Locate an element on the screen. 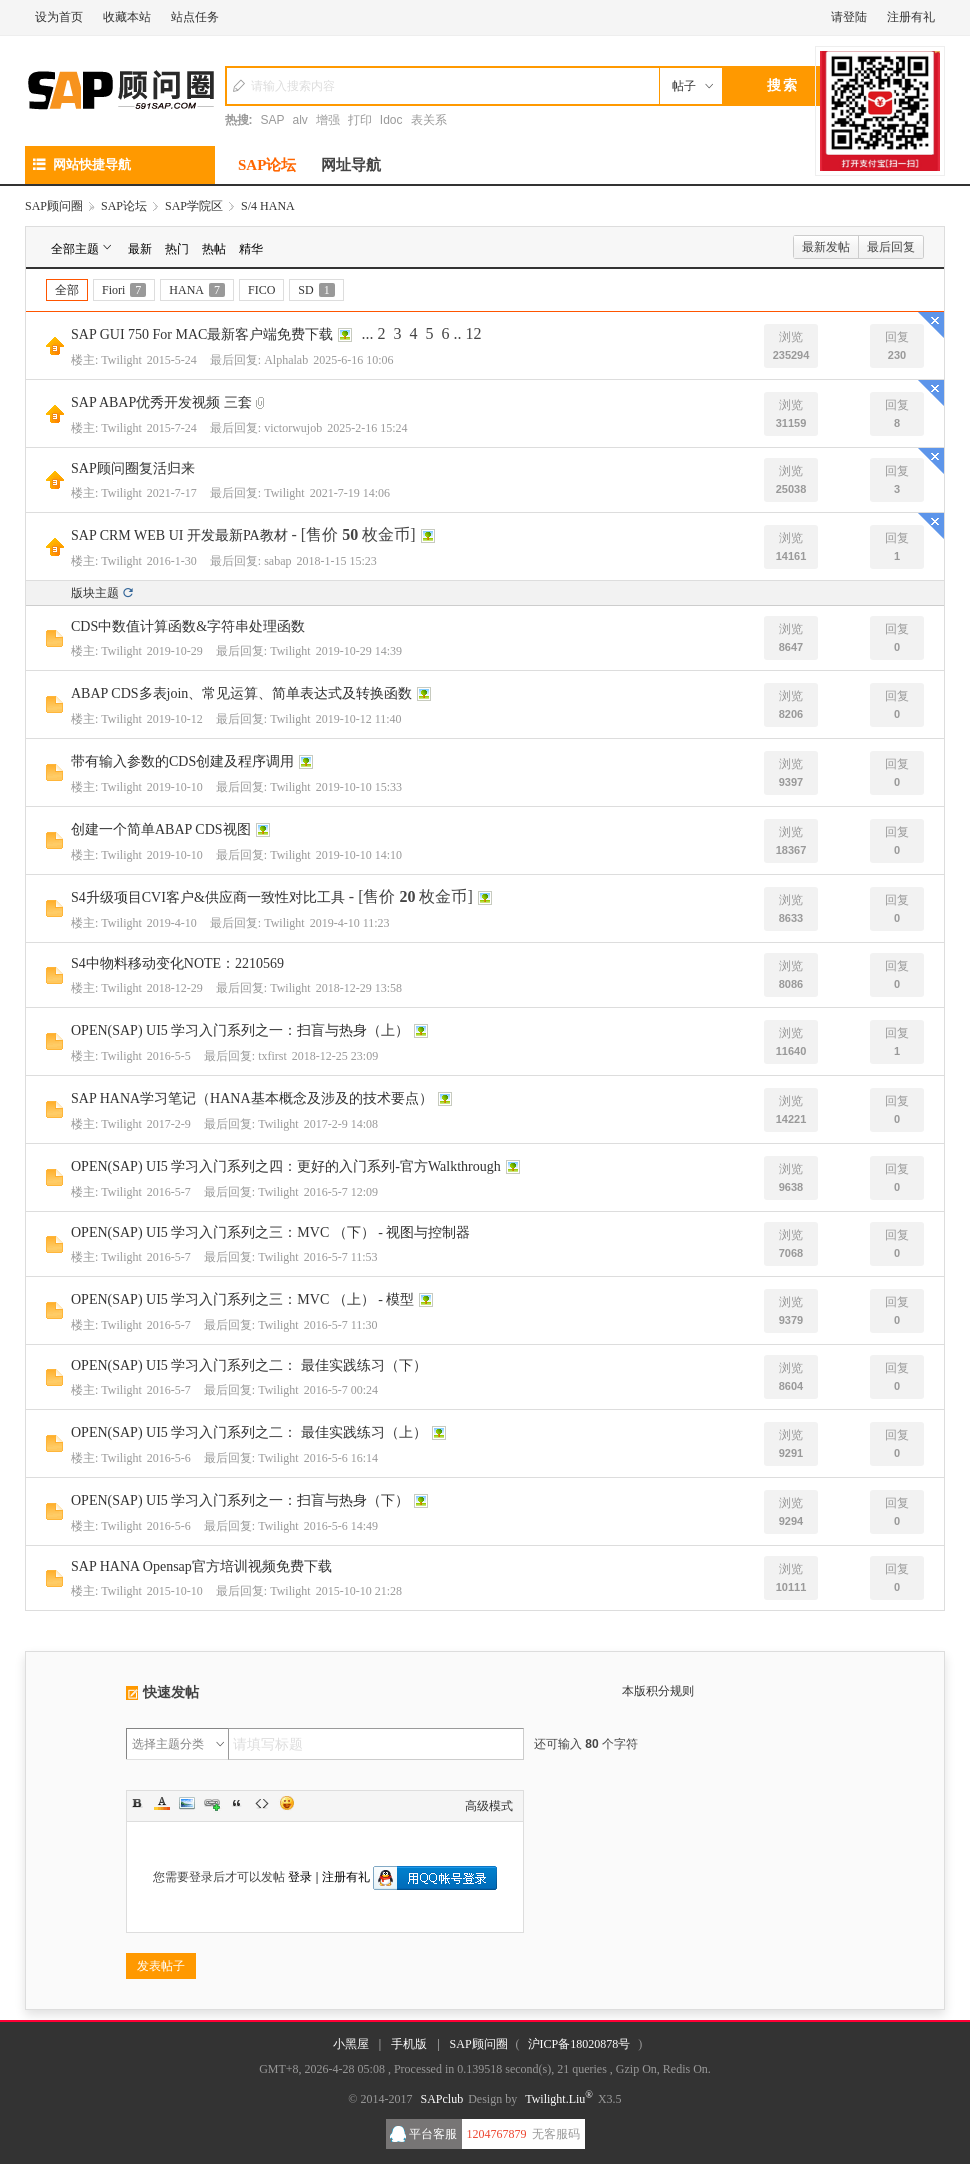  Color is located at coordinates (162, 1803).